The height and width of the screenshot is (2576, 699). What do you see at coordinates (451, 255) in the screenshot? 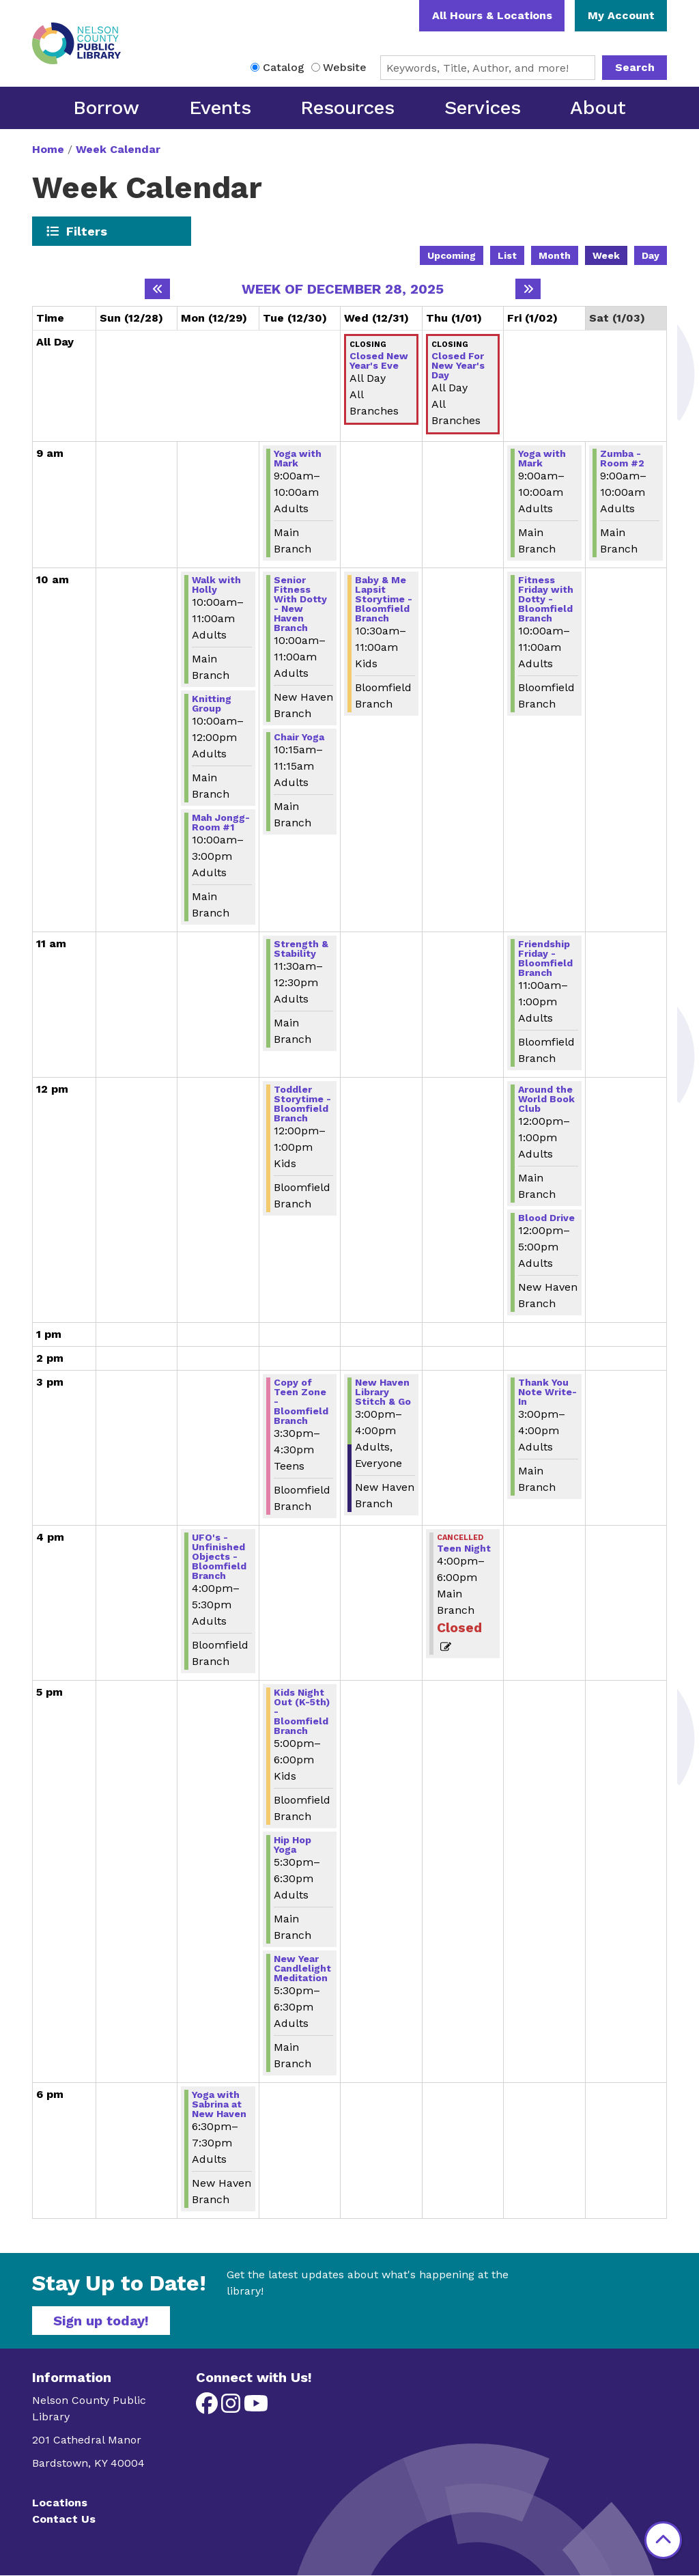
I see `Upcoming` at bounding box center [451, 255].